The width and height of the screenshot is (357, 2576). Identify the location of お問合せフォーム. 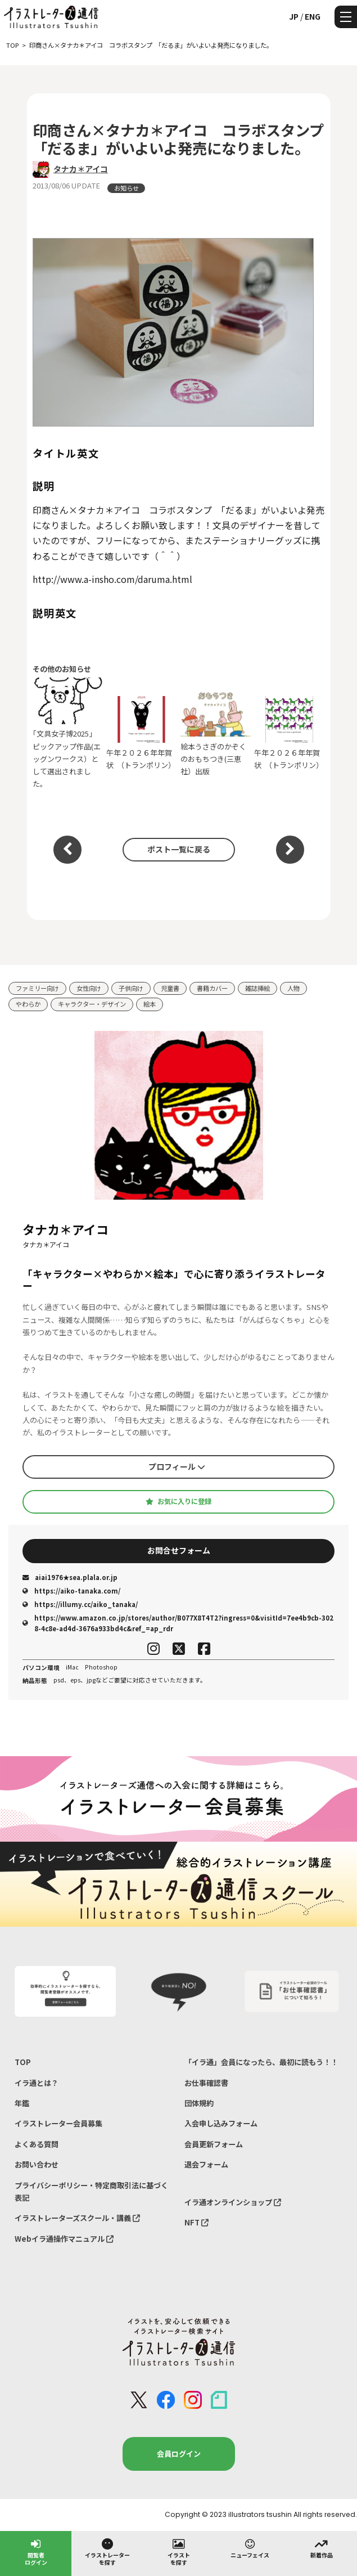
(178, 1550).